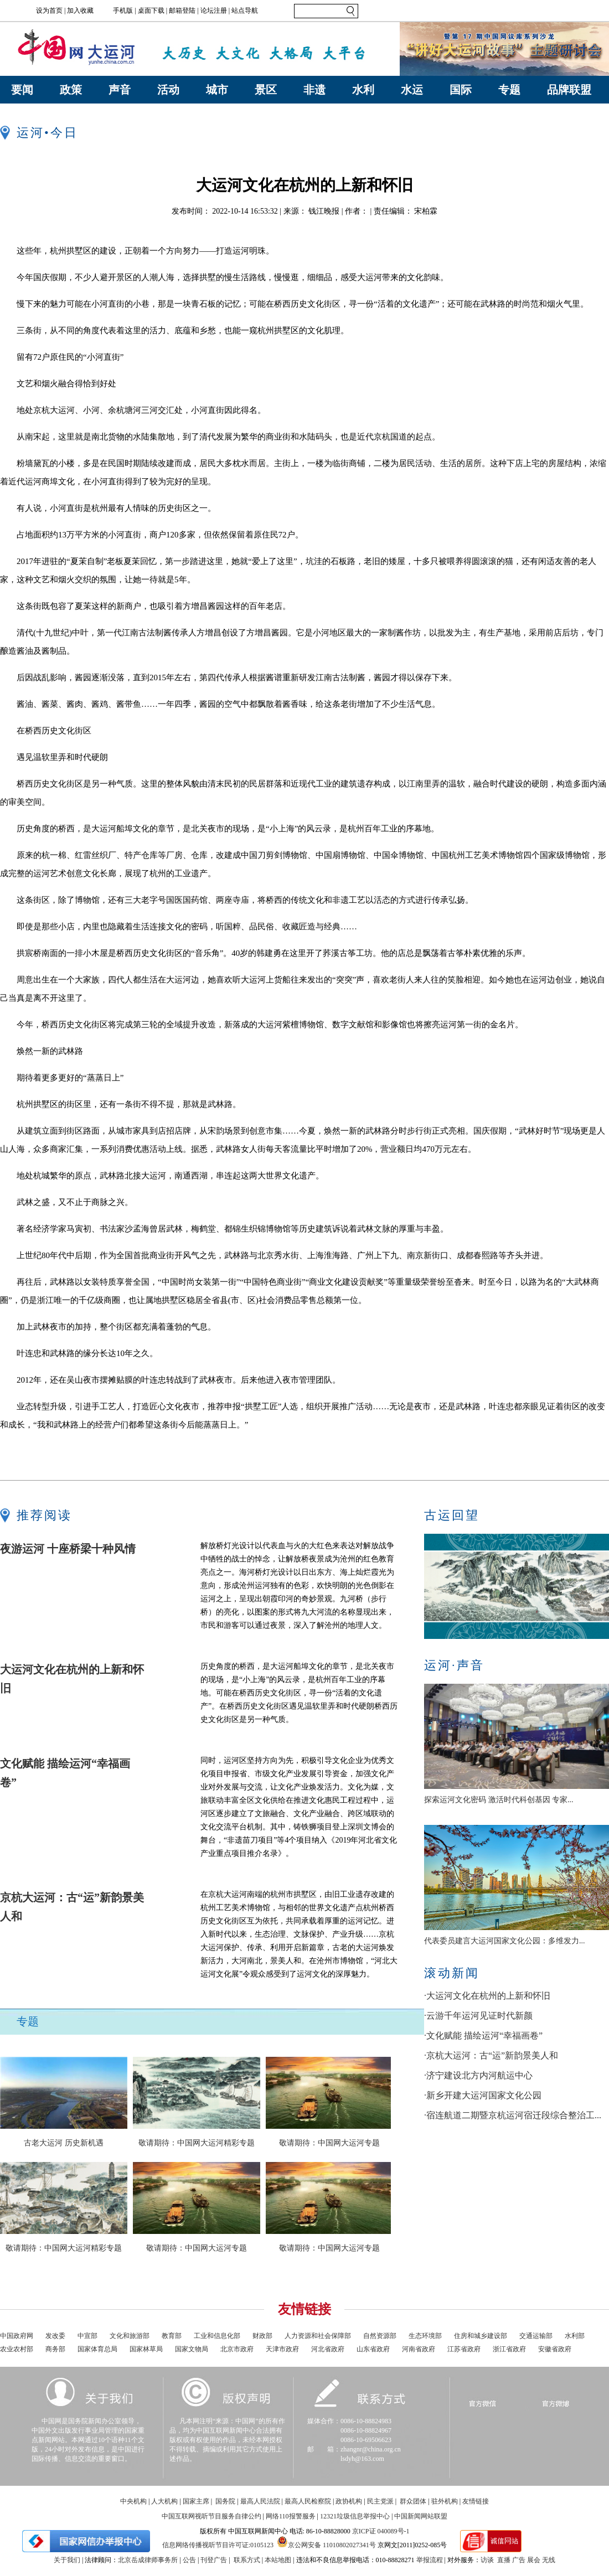 The width and height of the screenshot is (609, 2576). I want to click on 联系方式, so click(247, 2560).